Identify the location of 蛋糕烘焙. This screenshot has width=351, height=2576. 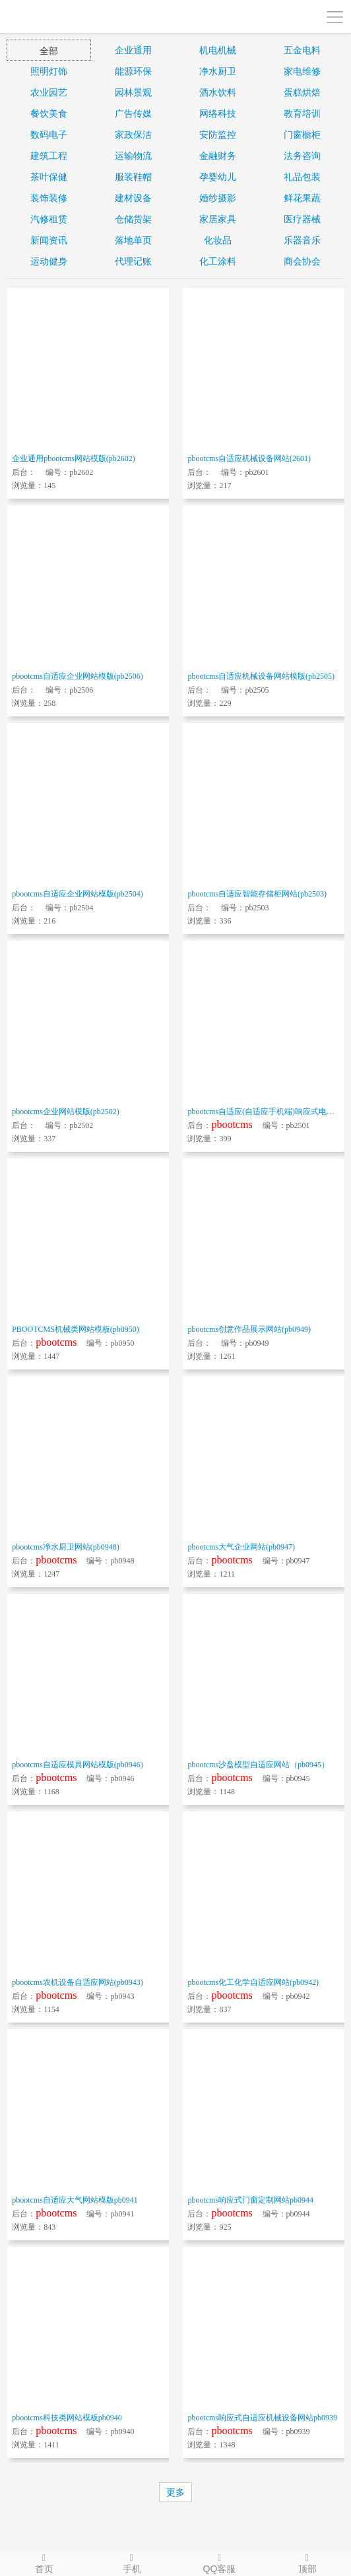
(302, 92).